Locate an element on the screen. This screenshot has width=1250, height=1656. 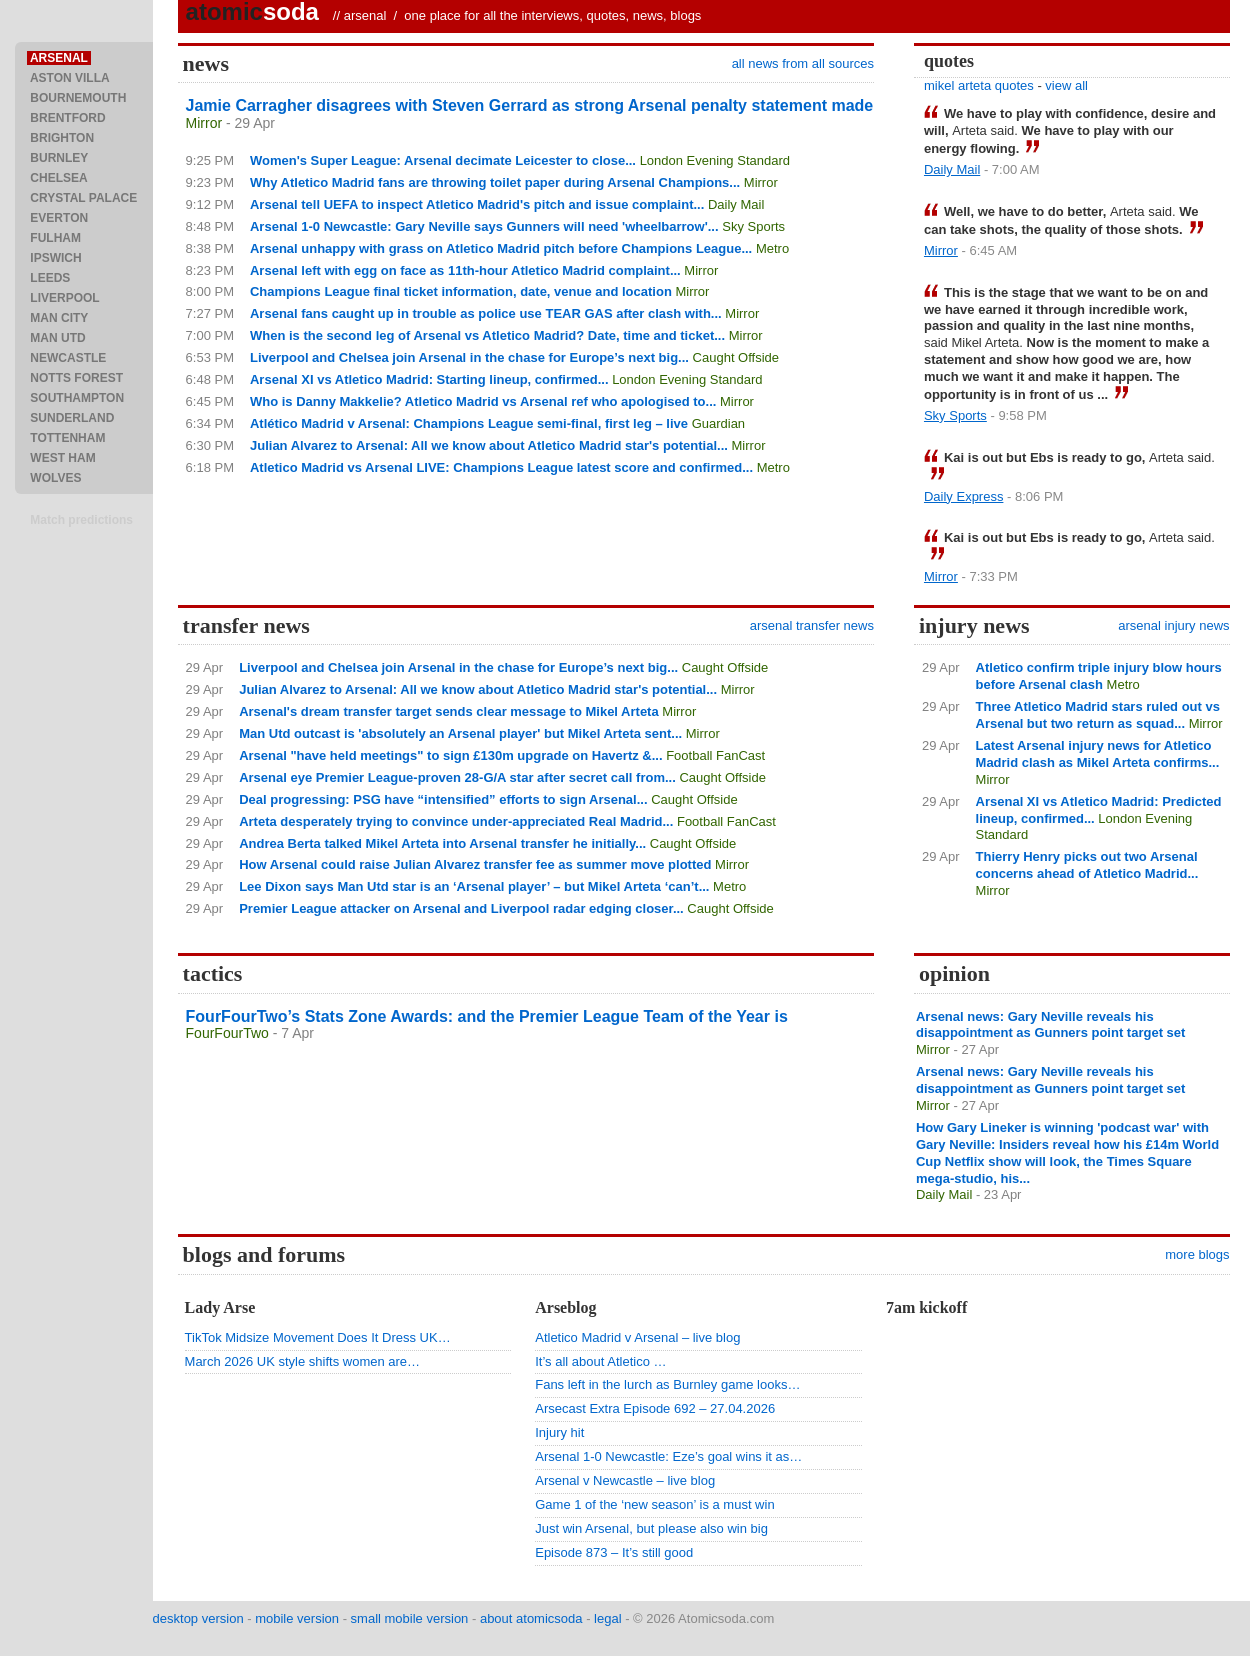
London Evening Standard is located at coordinates (715, 160).